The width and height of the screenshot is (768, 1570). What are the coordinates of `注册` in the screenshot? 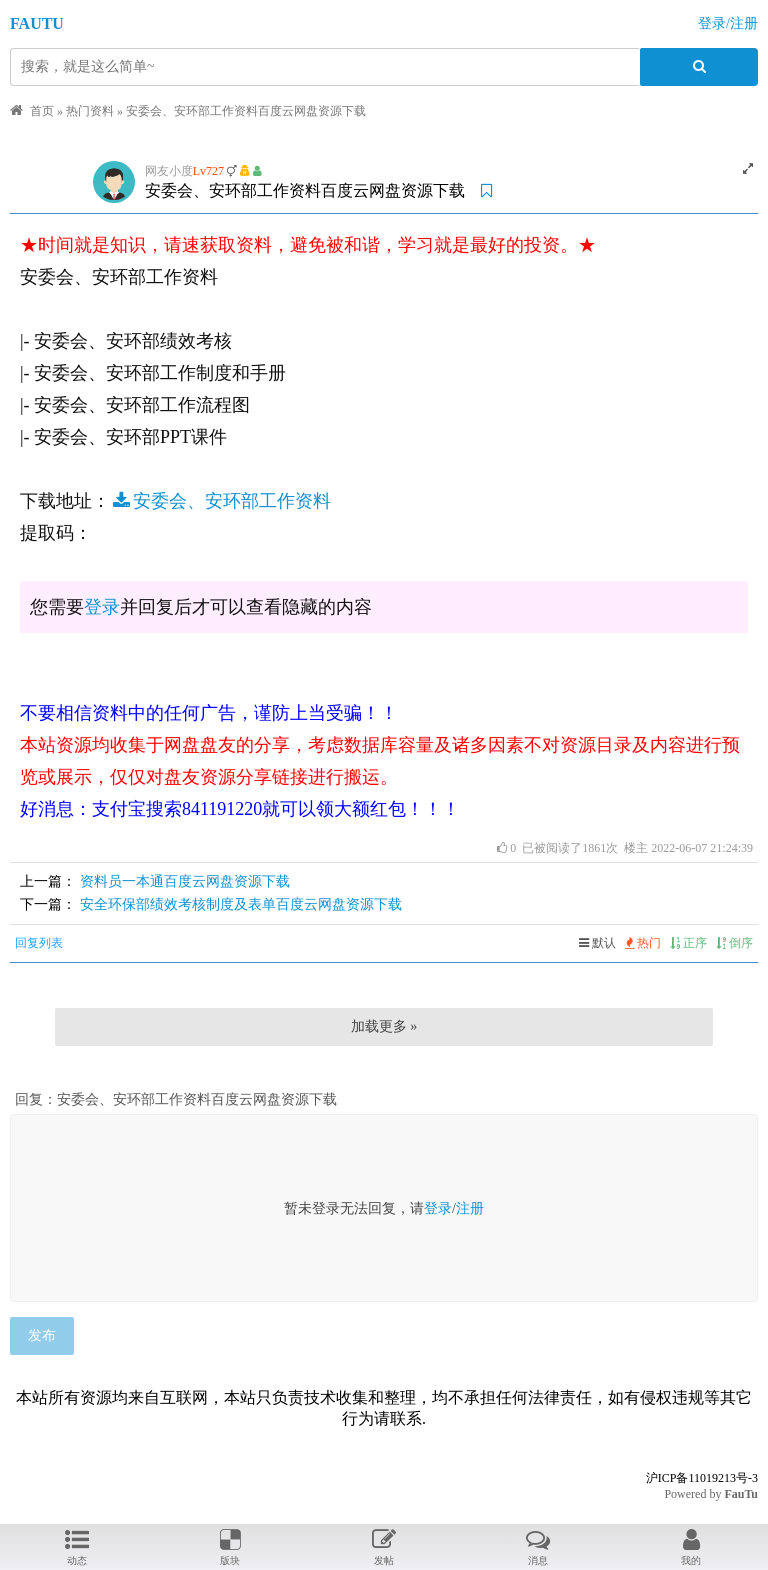 It's located at (470, 1208).